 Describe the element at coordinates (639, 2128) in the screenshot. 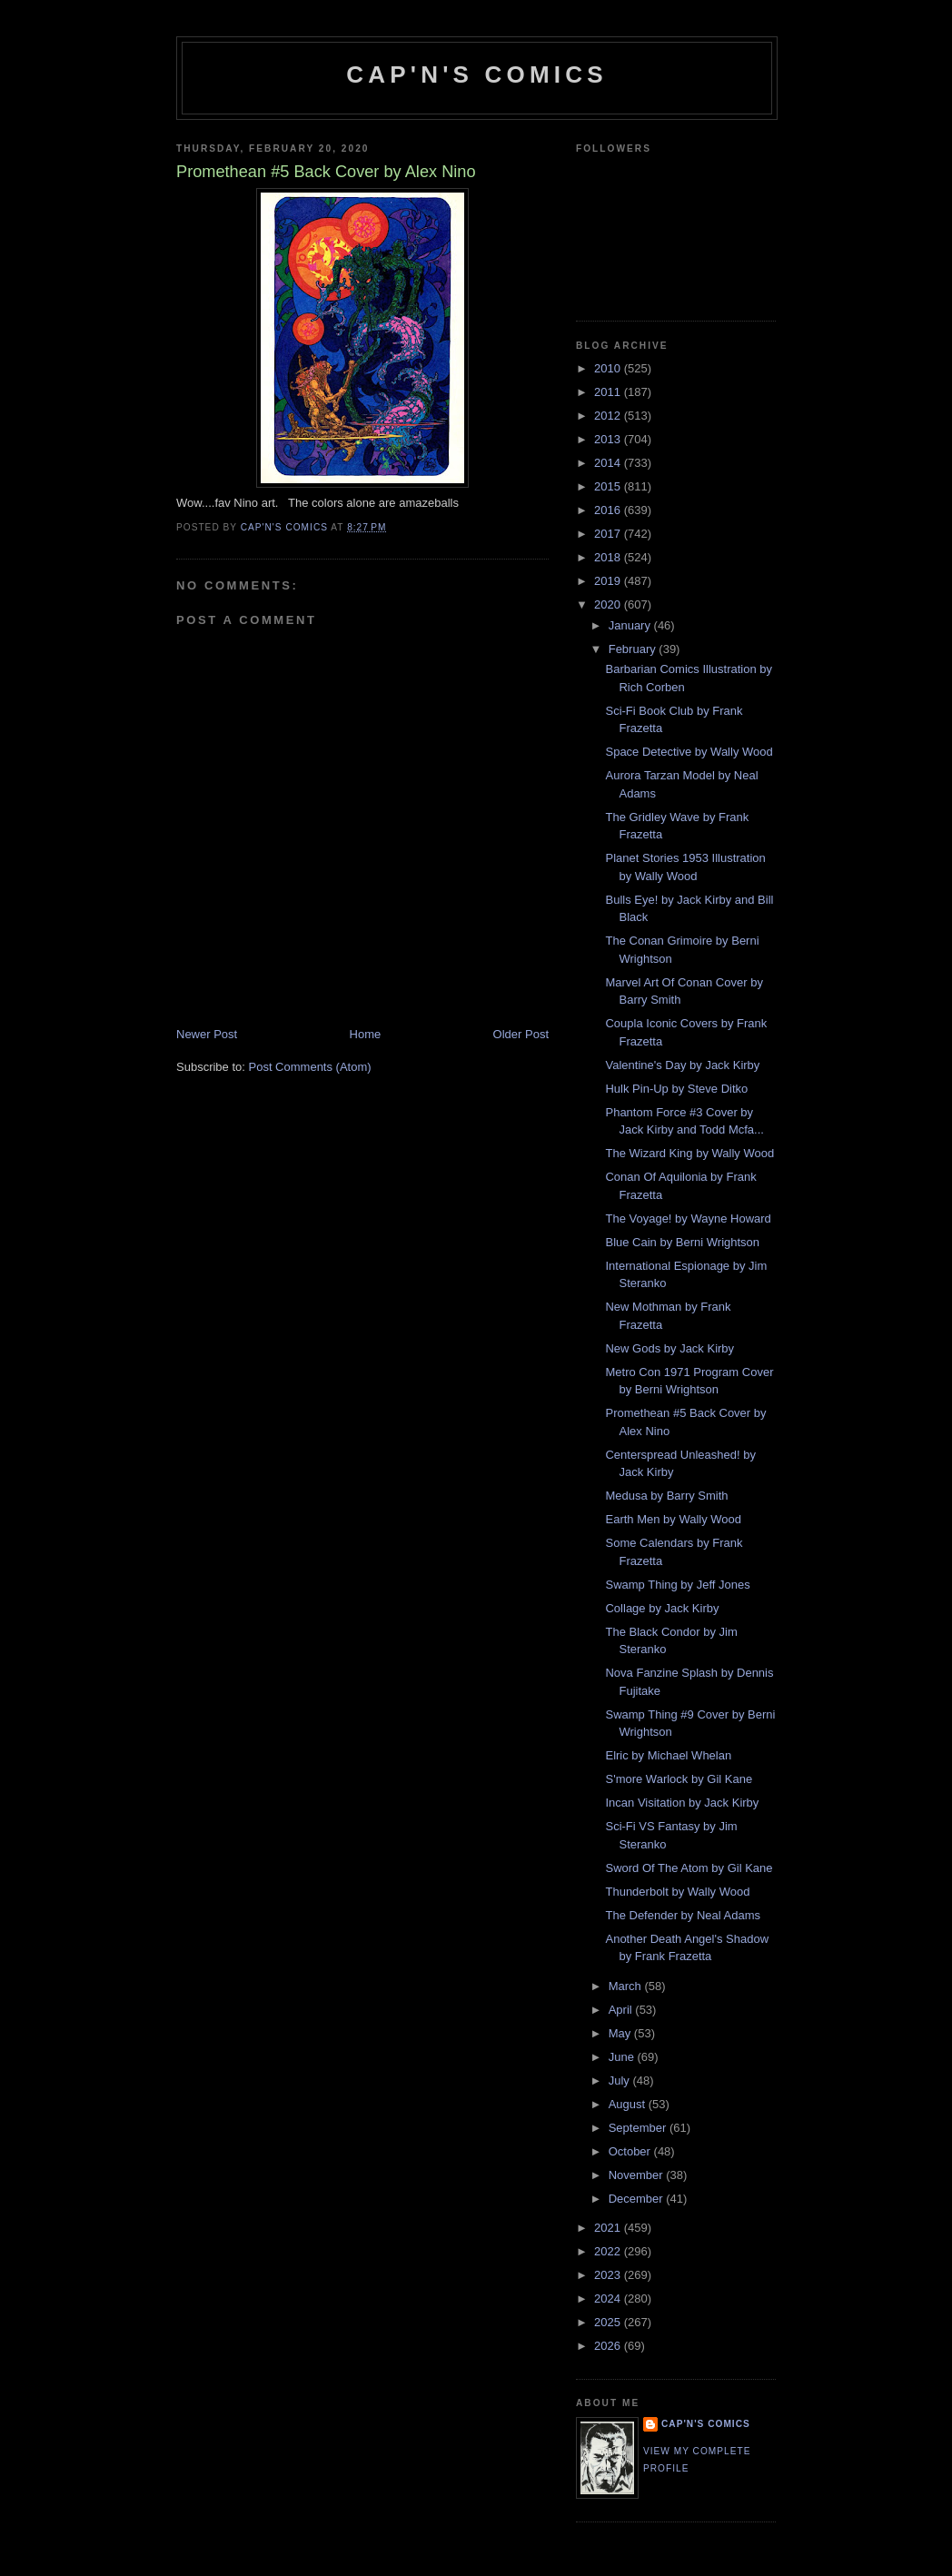

I see `September` at that location.